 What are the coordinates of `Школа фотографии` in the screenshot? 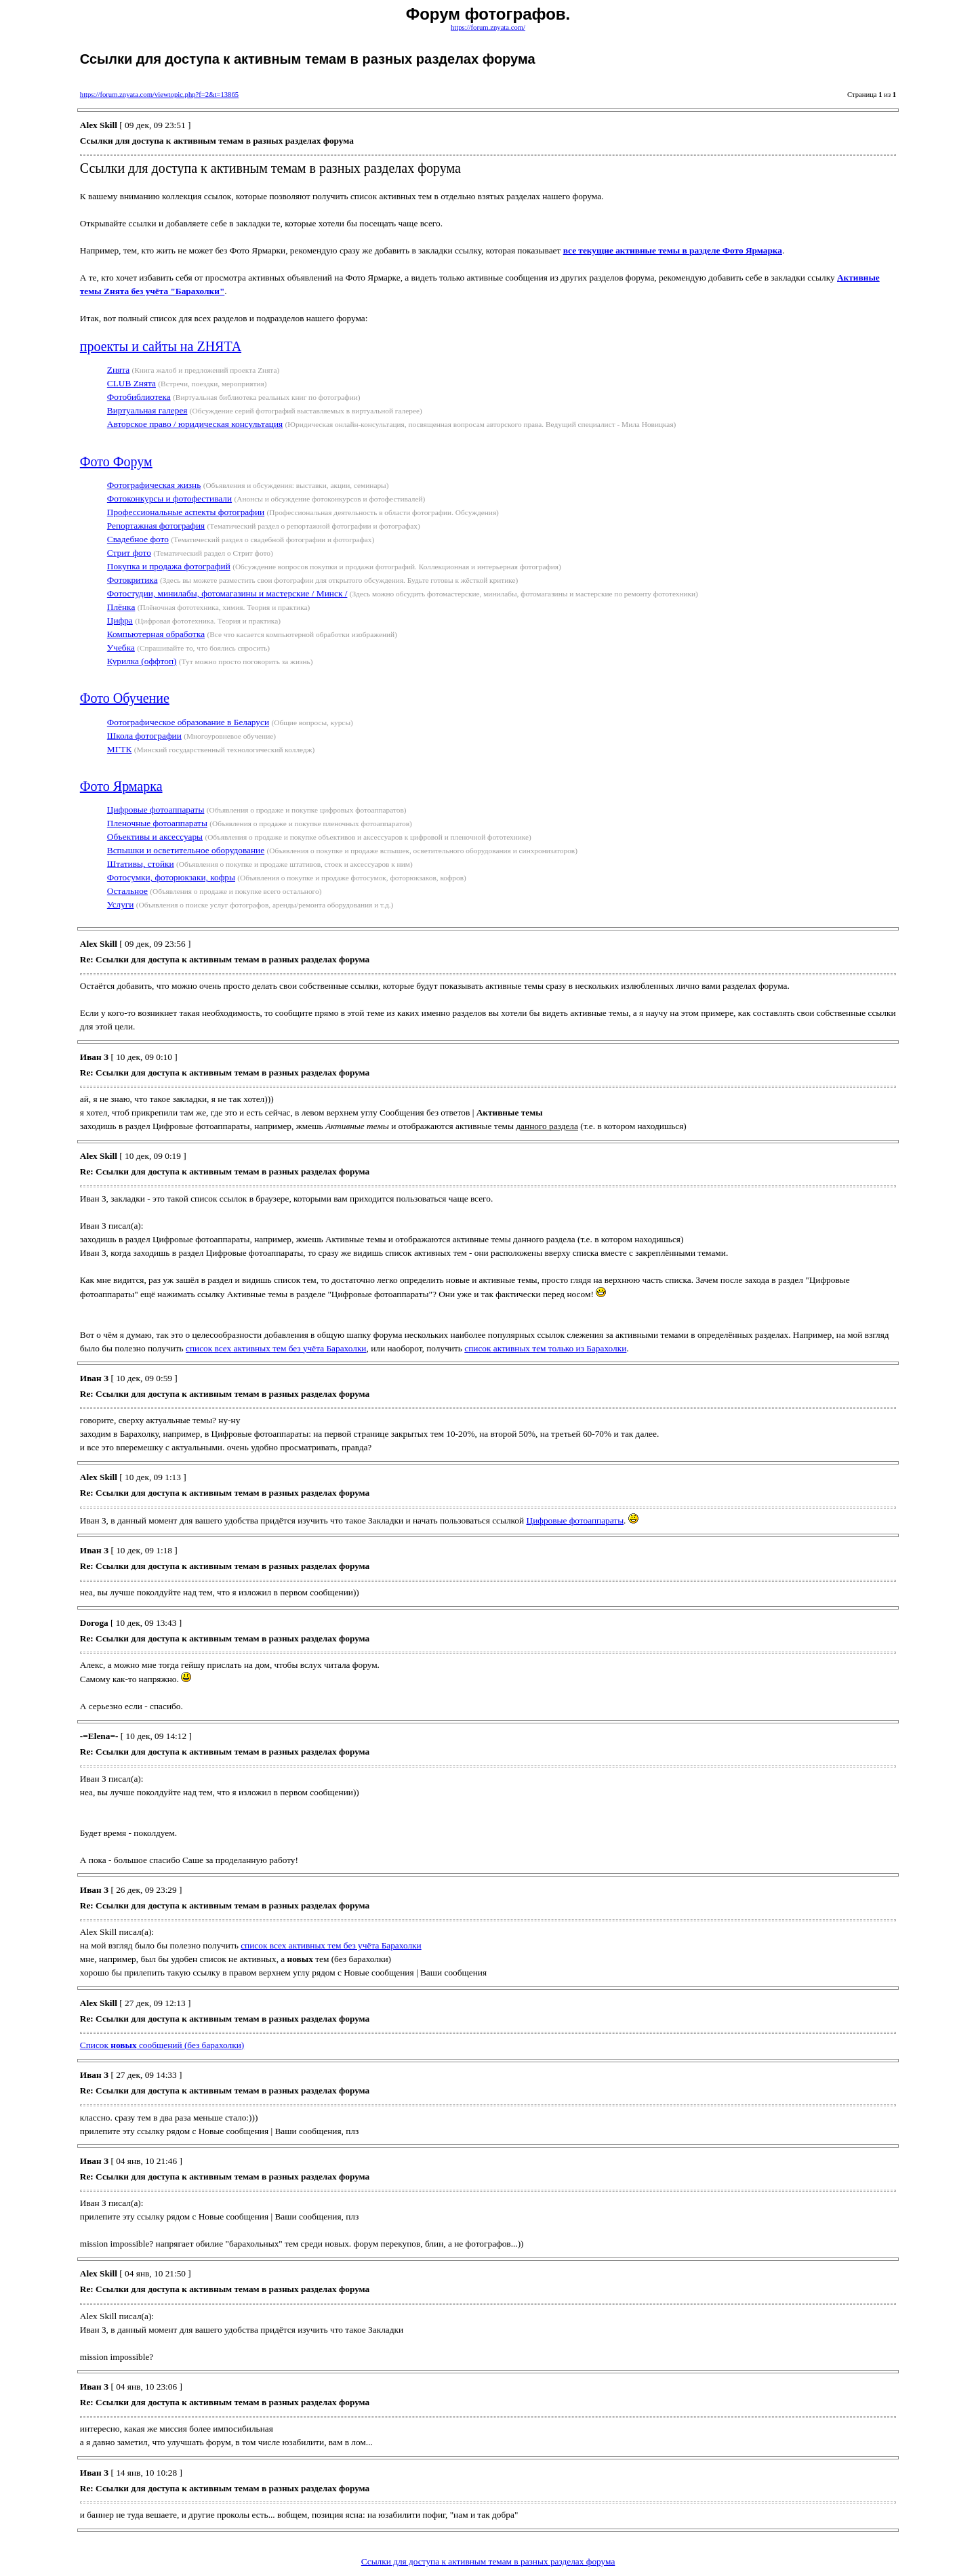 It's located at (144, 736).